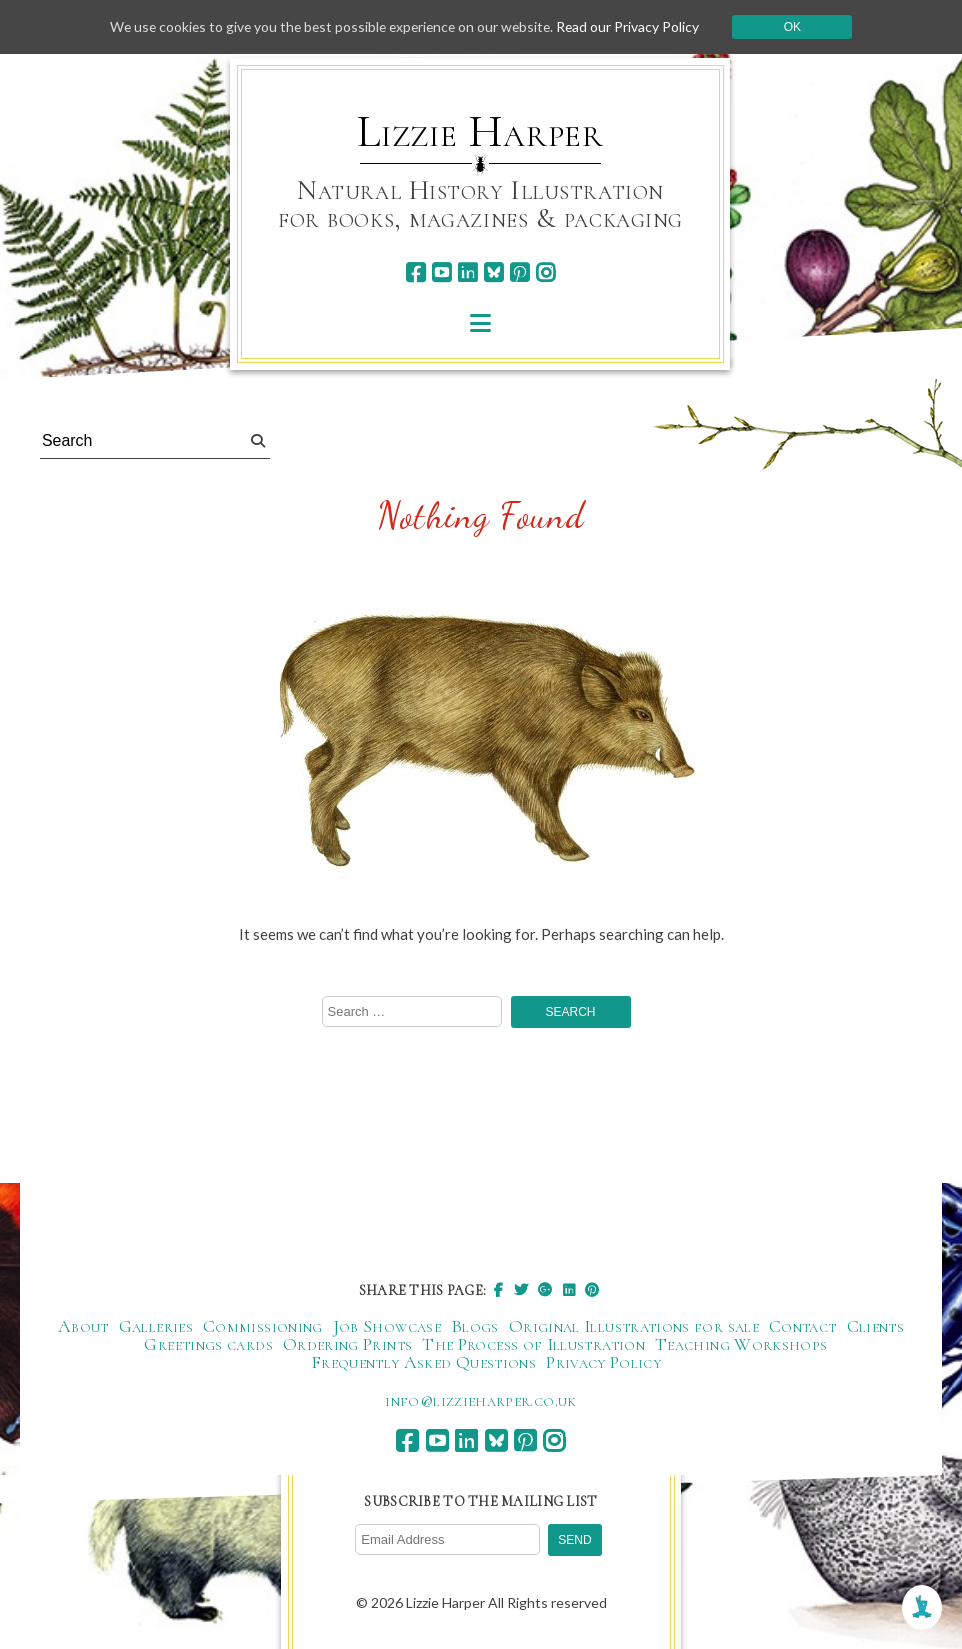  Describe the element at coordinates (741, 1345) in the screenshot. I see `Teaching Workshops` at that location.